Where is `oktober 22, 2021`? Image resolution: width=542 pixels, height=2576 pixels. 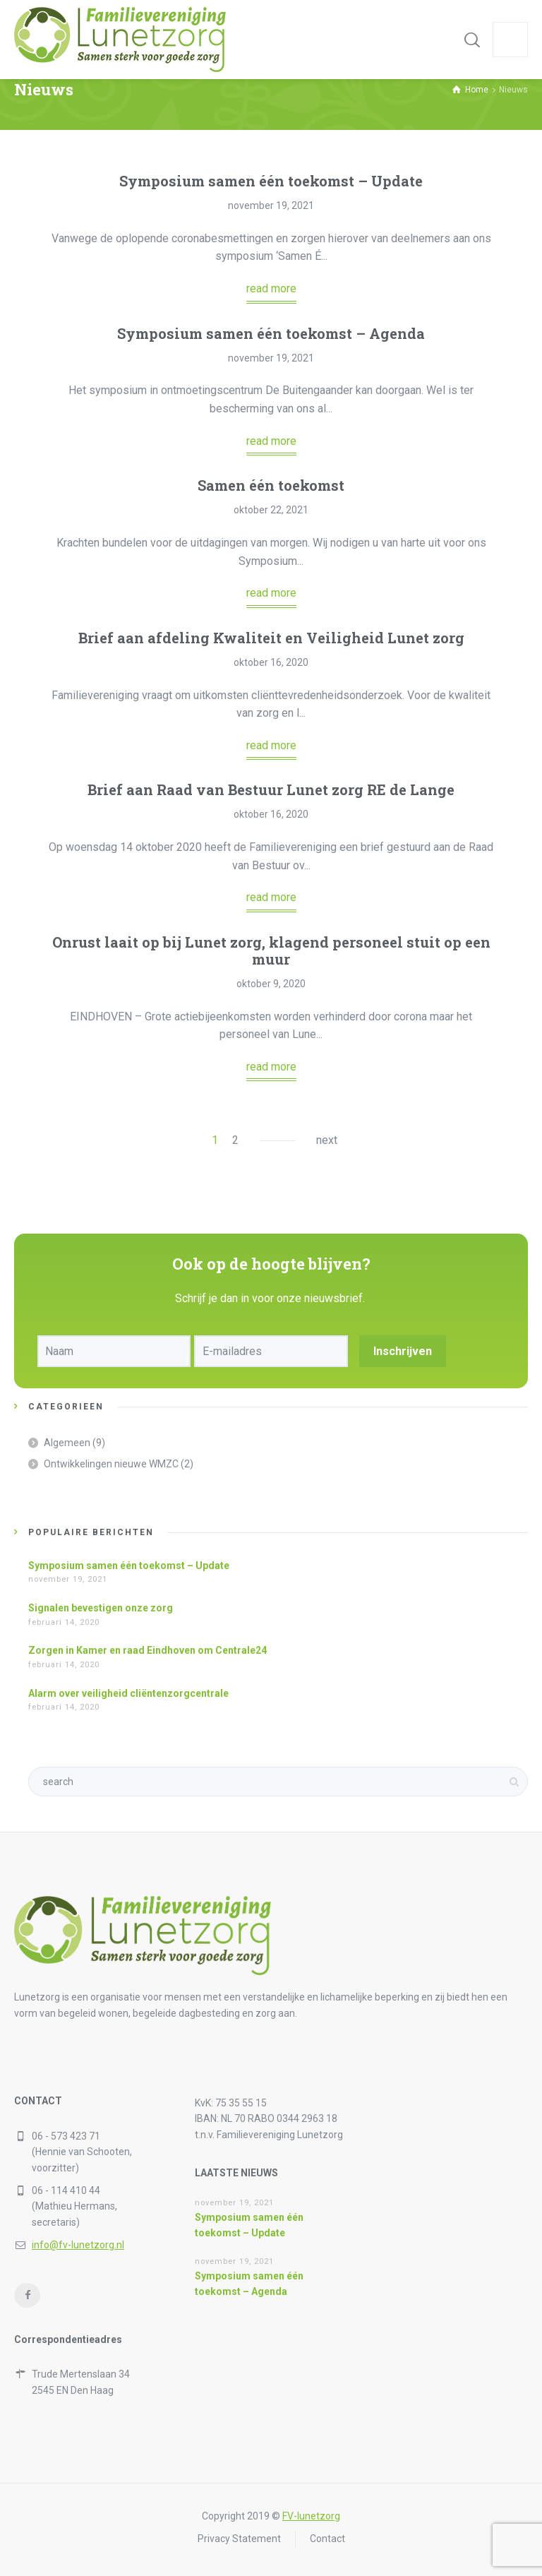 oktober 22, 2021 is located at coordinates (271, 509).